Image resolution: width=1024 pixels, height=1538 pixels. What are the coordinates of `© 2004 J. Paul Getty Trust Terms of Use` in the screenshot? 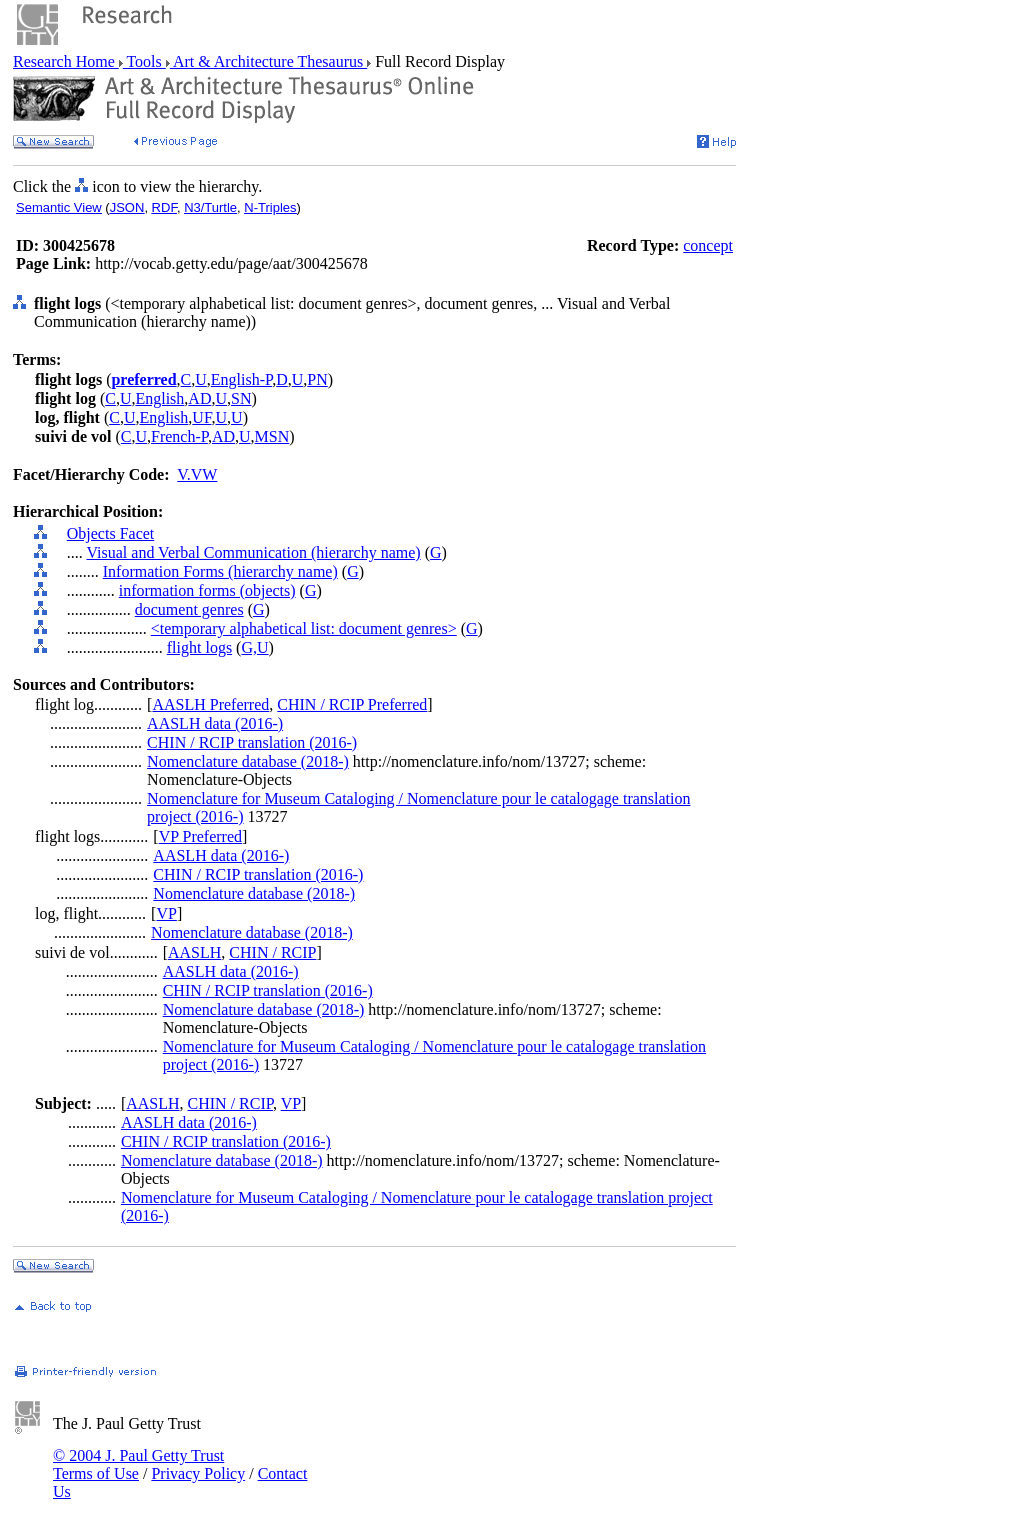 It's located at (138, 1464).